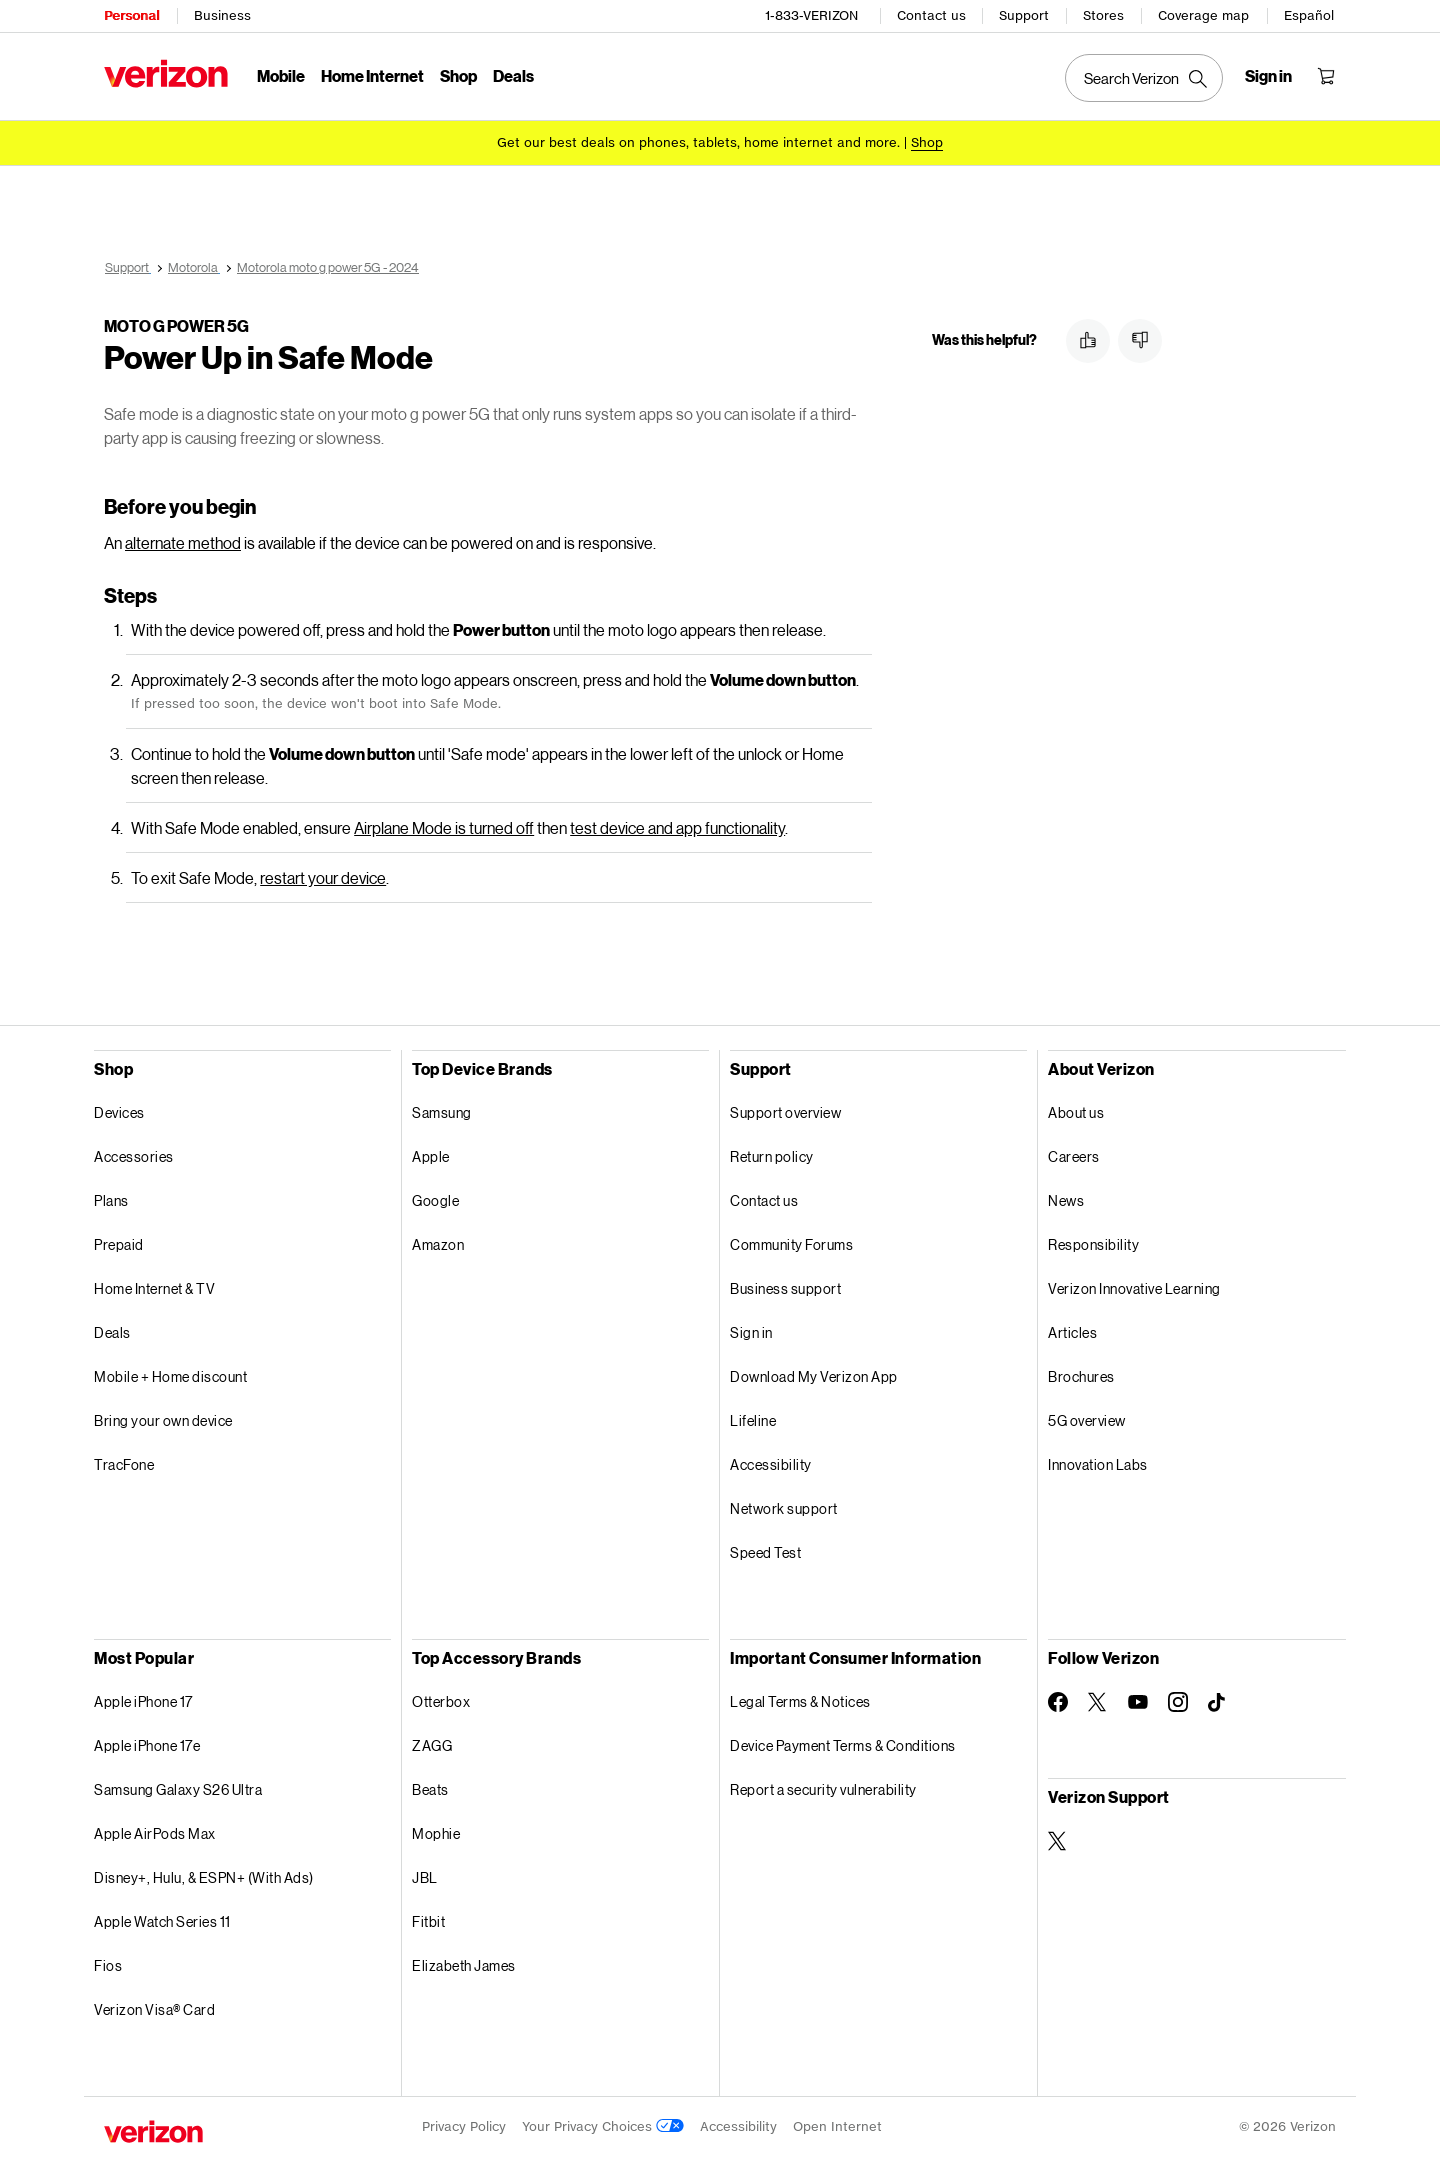 Image resolution: width=1440 pixels, height=2157 pixels. Describe the element at coordinates (751, 1332) in the screenshot. I see `Sign in` at that location.